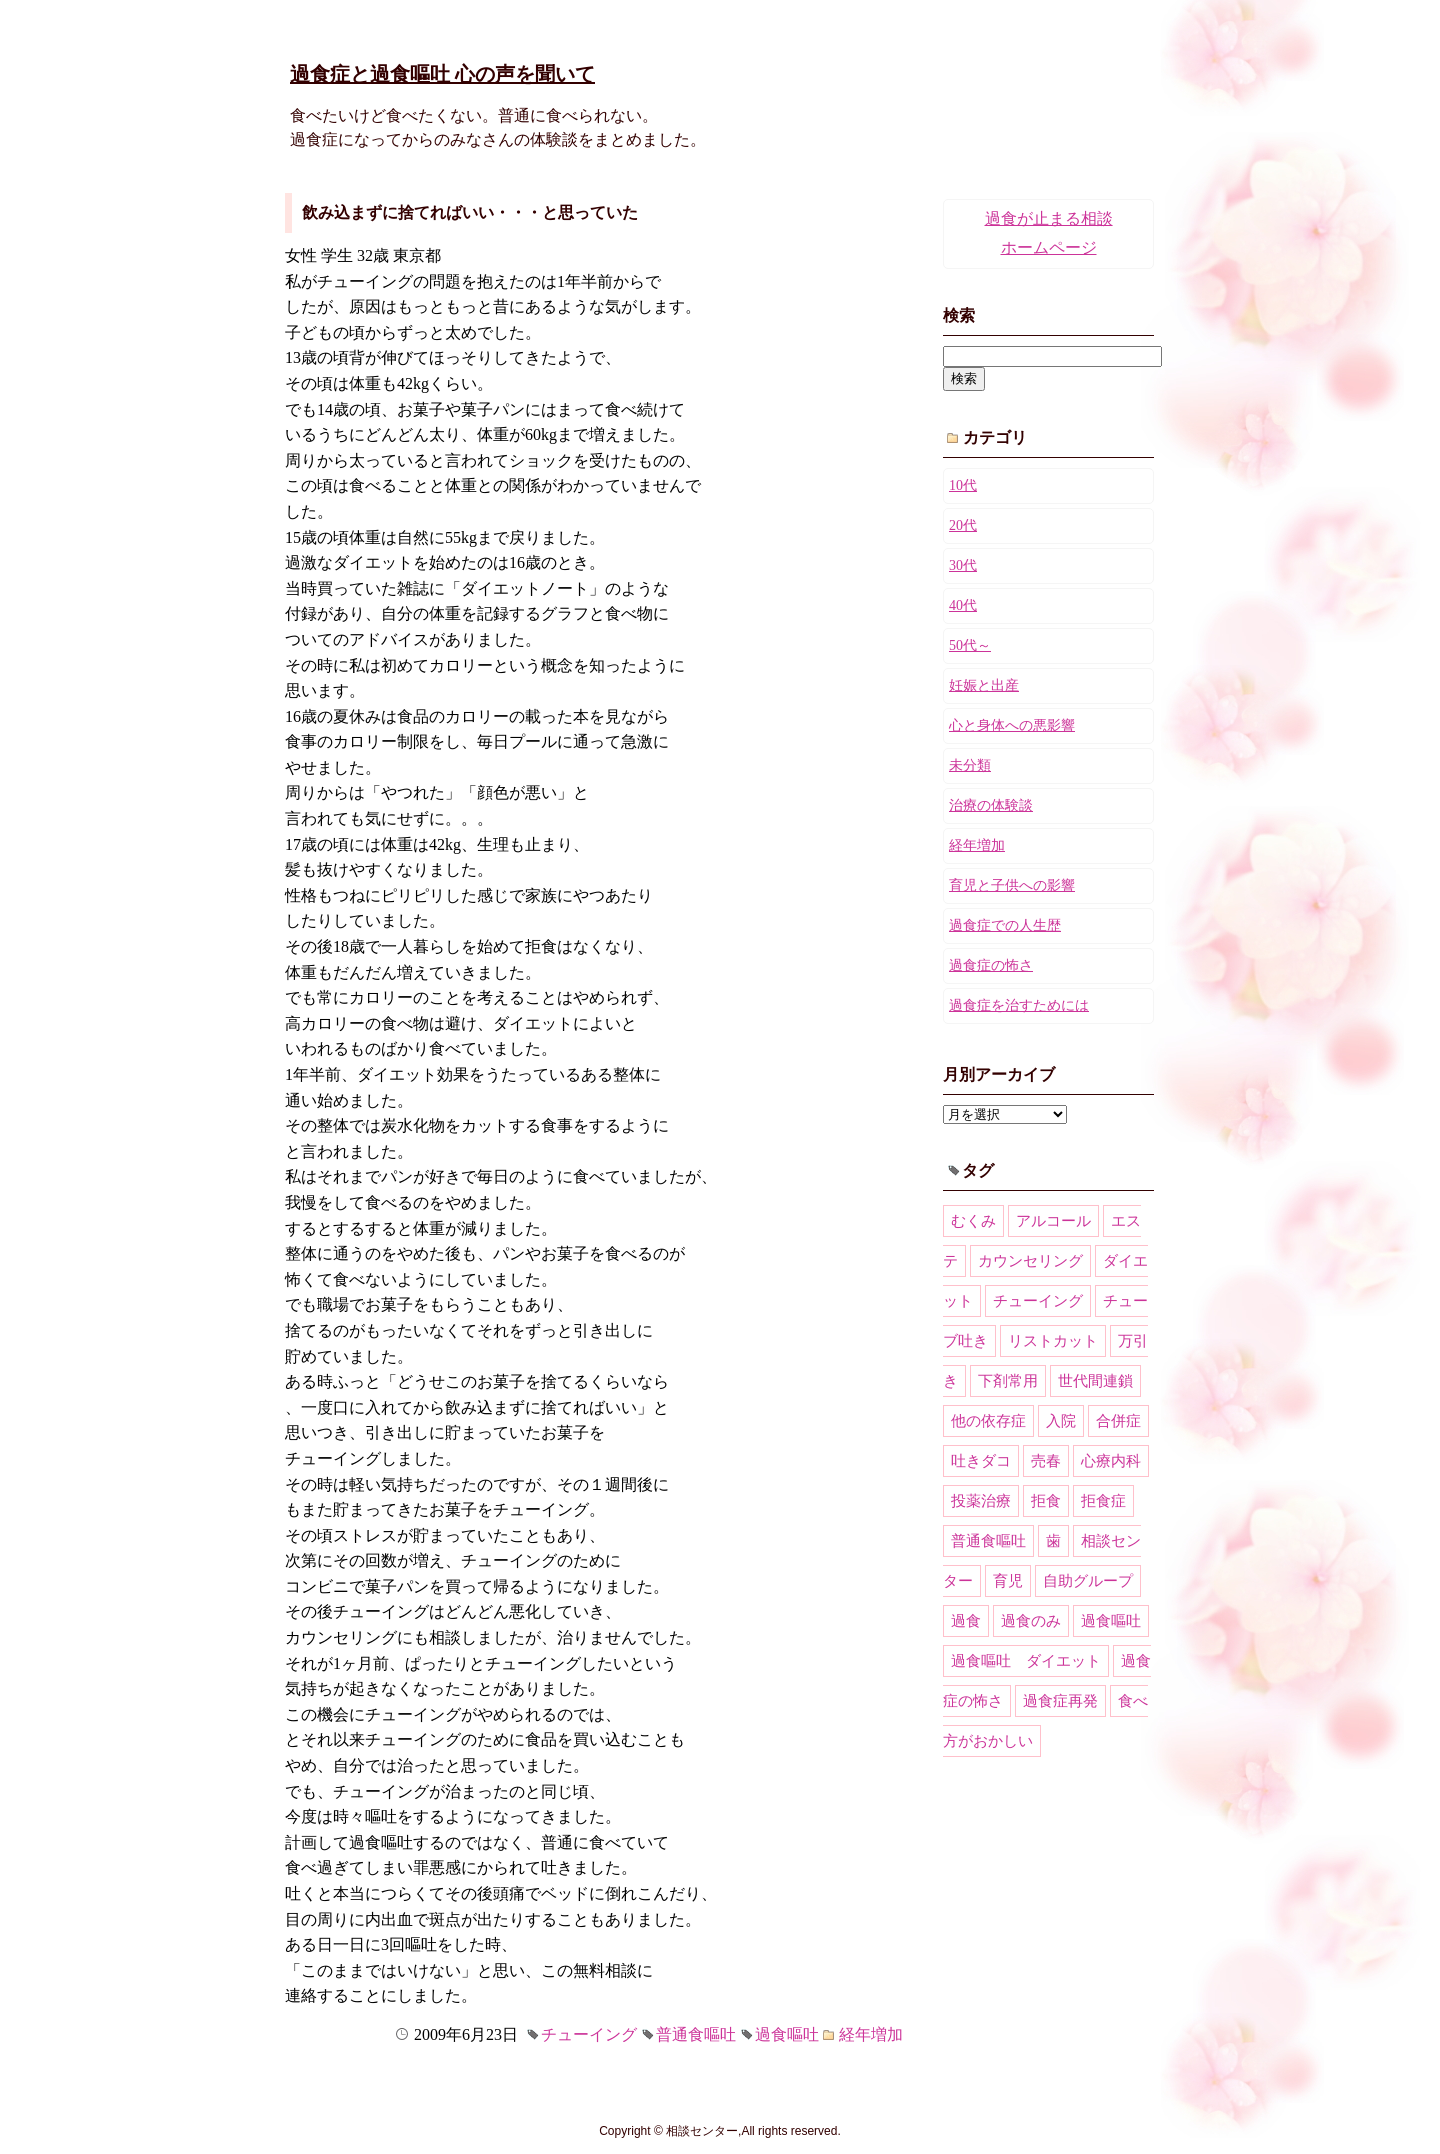  Describe the element at coordinates (442, 74) in the screenshot. I see `過食症と過食嘔吐 心の声を聞いて` at that location.